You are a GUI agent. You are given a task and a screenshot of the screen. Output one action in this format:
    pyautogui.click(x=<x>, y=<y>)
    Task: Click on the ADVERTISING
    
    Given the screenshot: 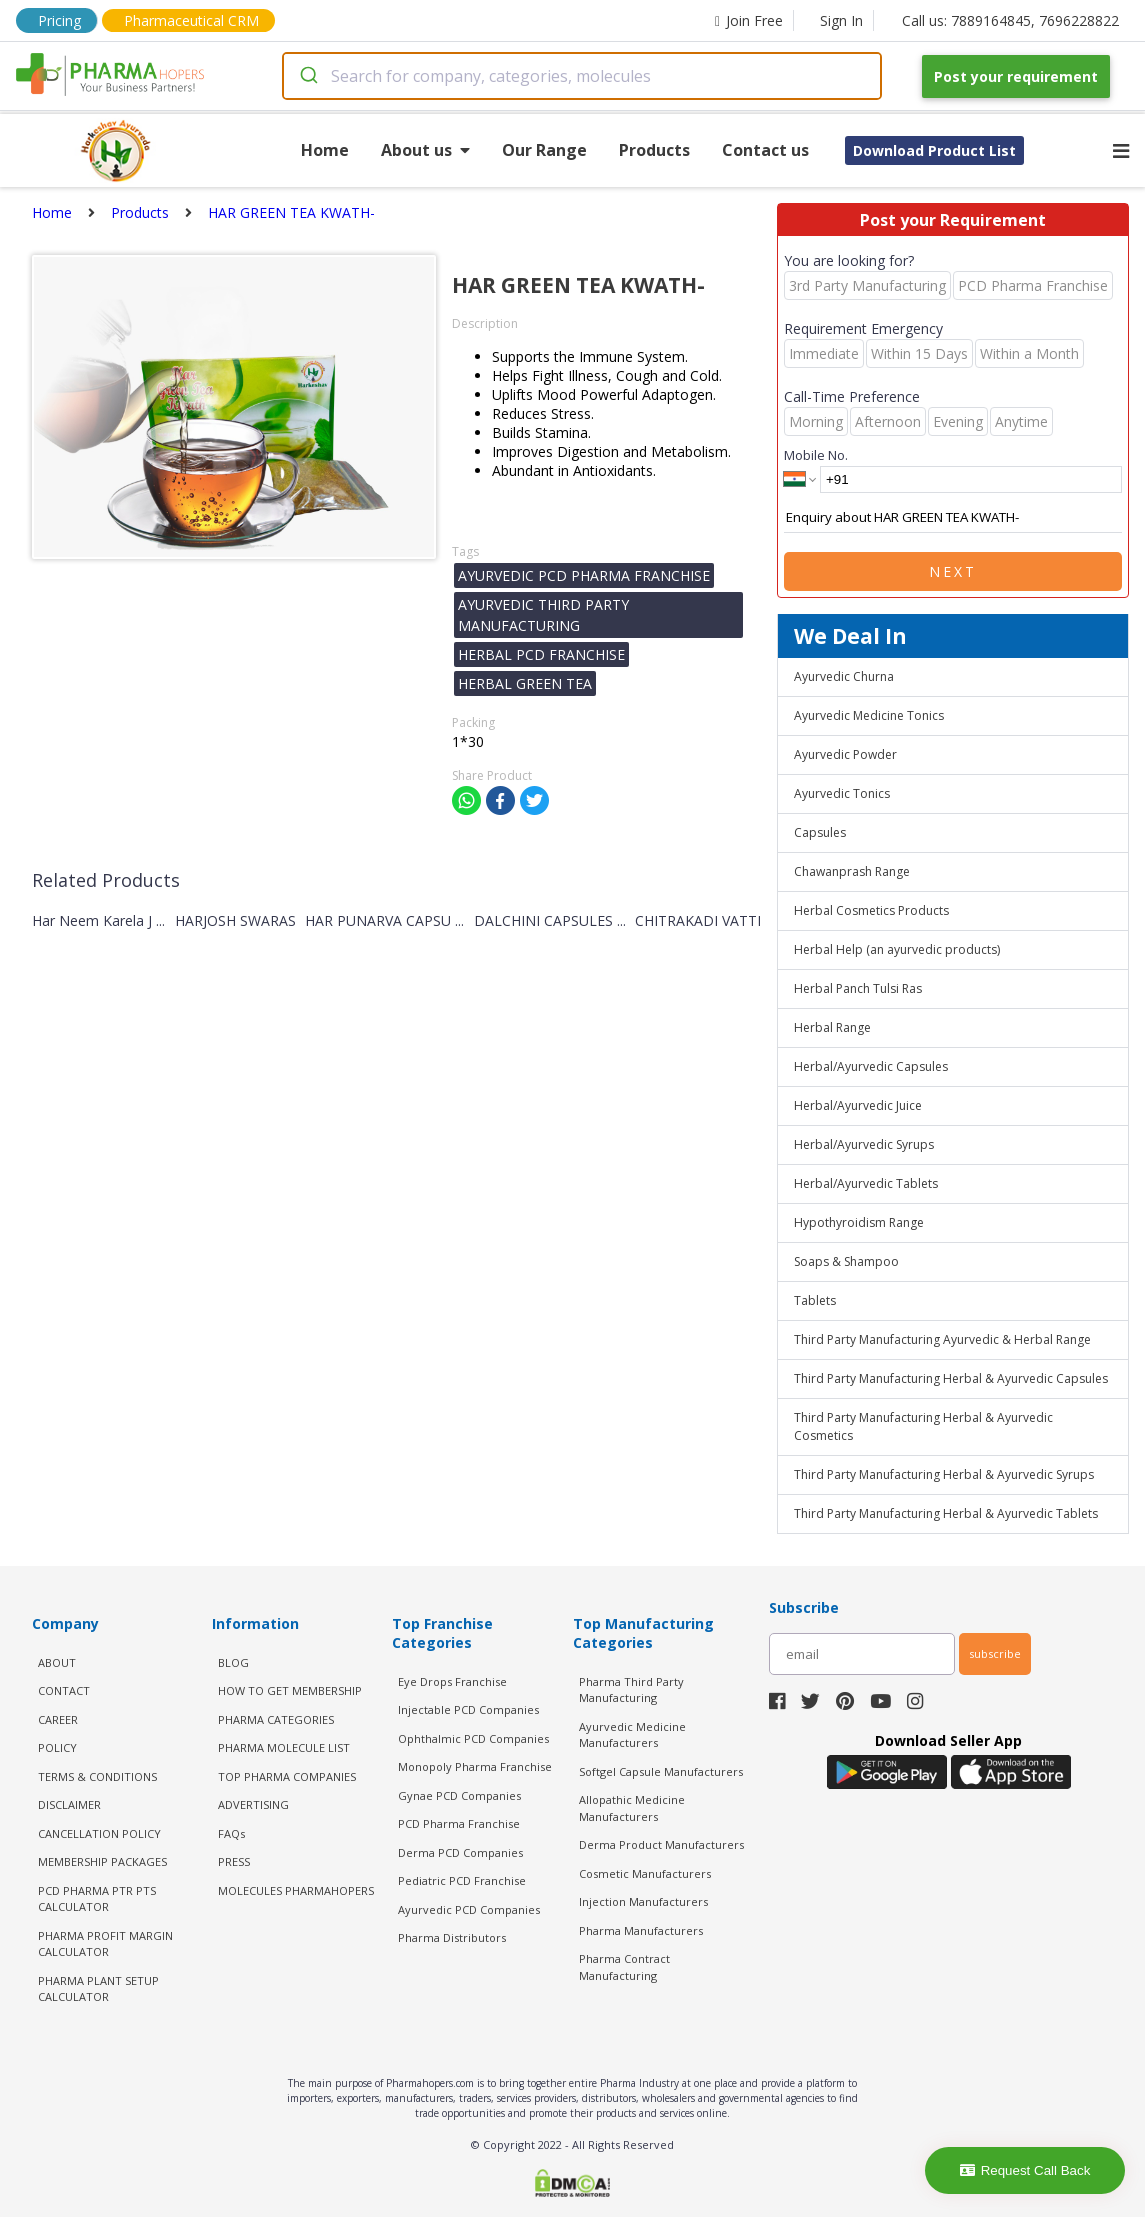 What is the action you would take?
    pyautogui.click(x=253, y=1804)
    